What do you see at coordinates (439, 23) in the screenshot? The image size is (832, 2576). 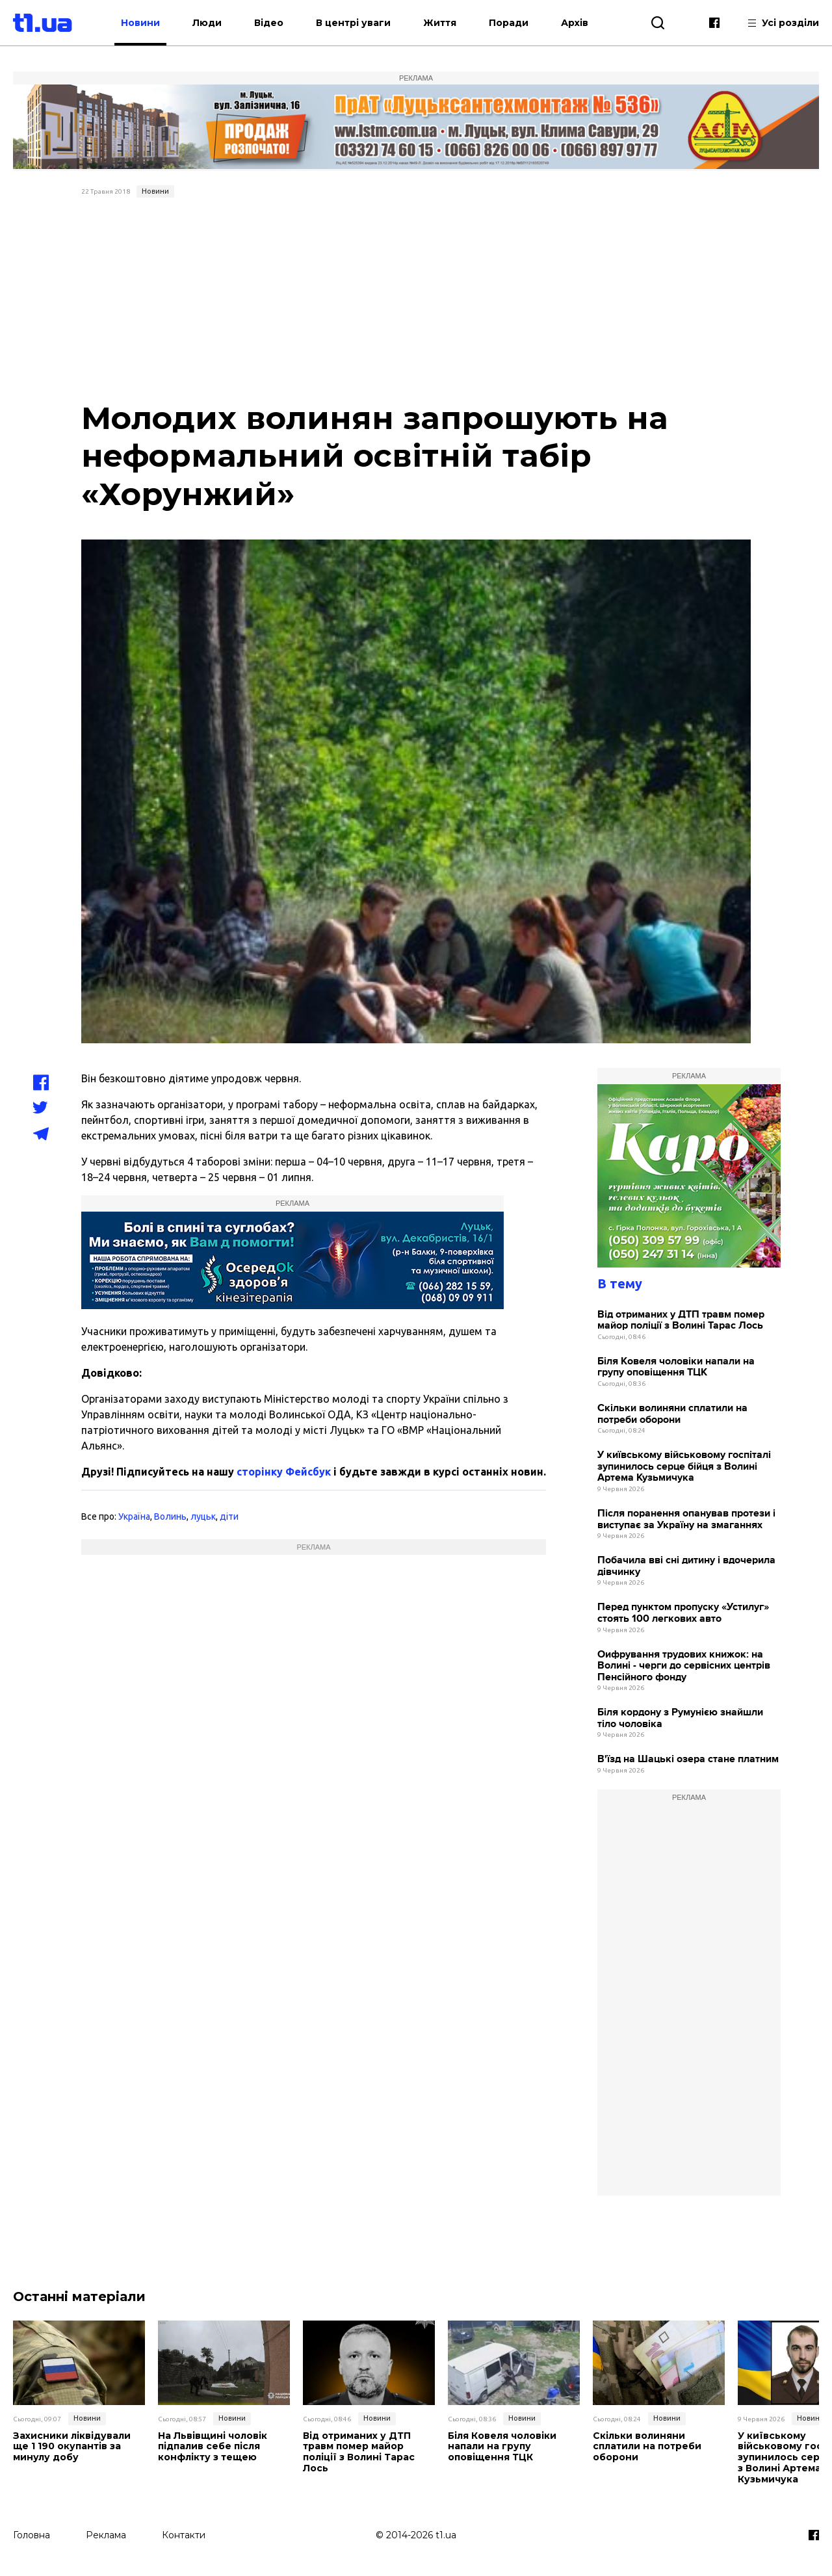 I see `Життя` at bounding box center [439, 23].